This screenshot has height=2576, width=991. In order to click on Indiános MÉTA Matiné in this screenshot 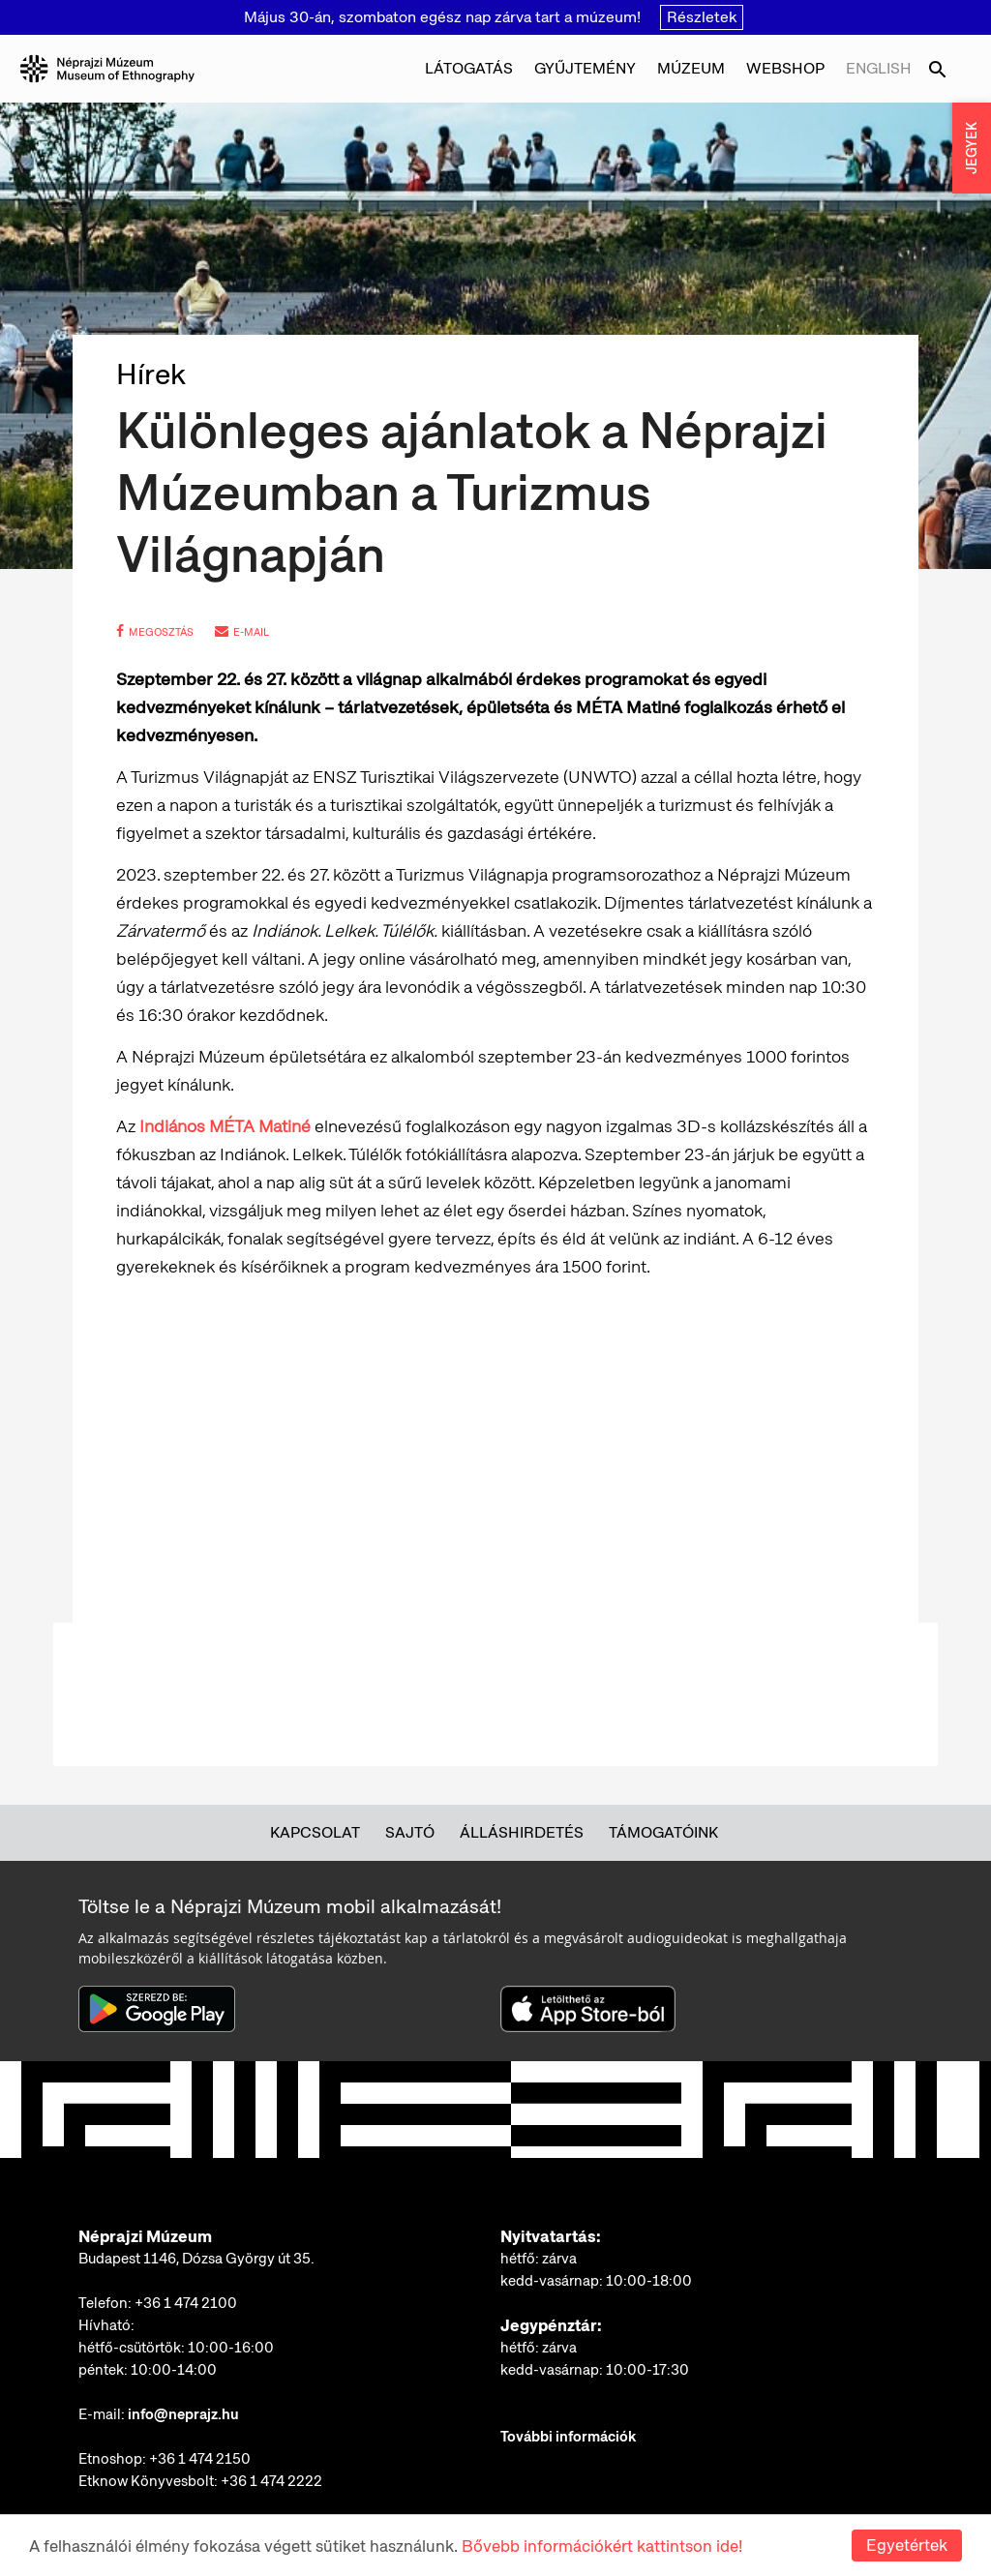, I will do `click(225, 1126)`.